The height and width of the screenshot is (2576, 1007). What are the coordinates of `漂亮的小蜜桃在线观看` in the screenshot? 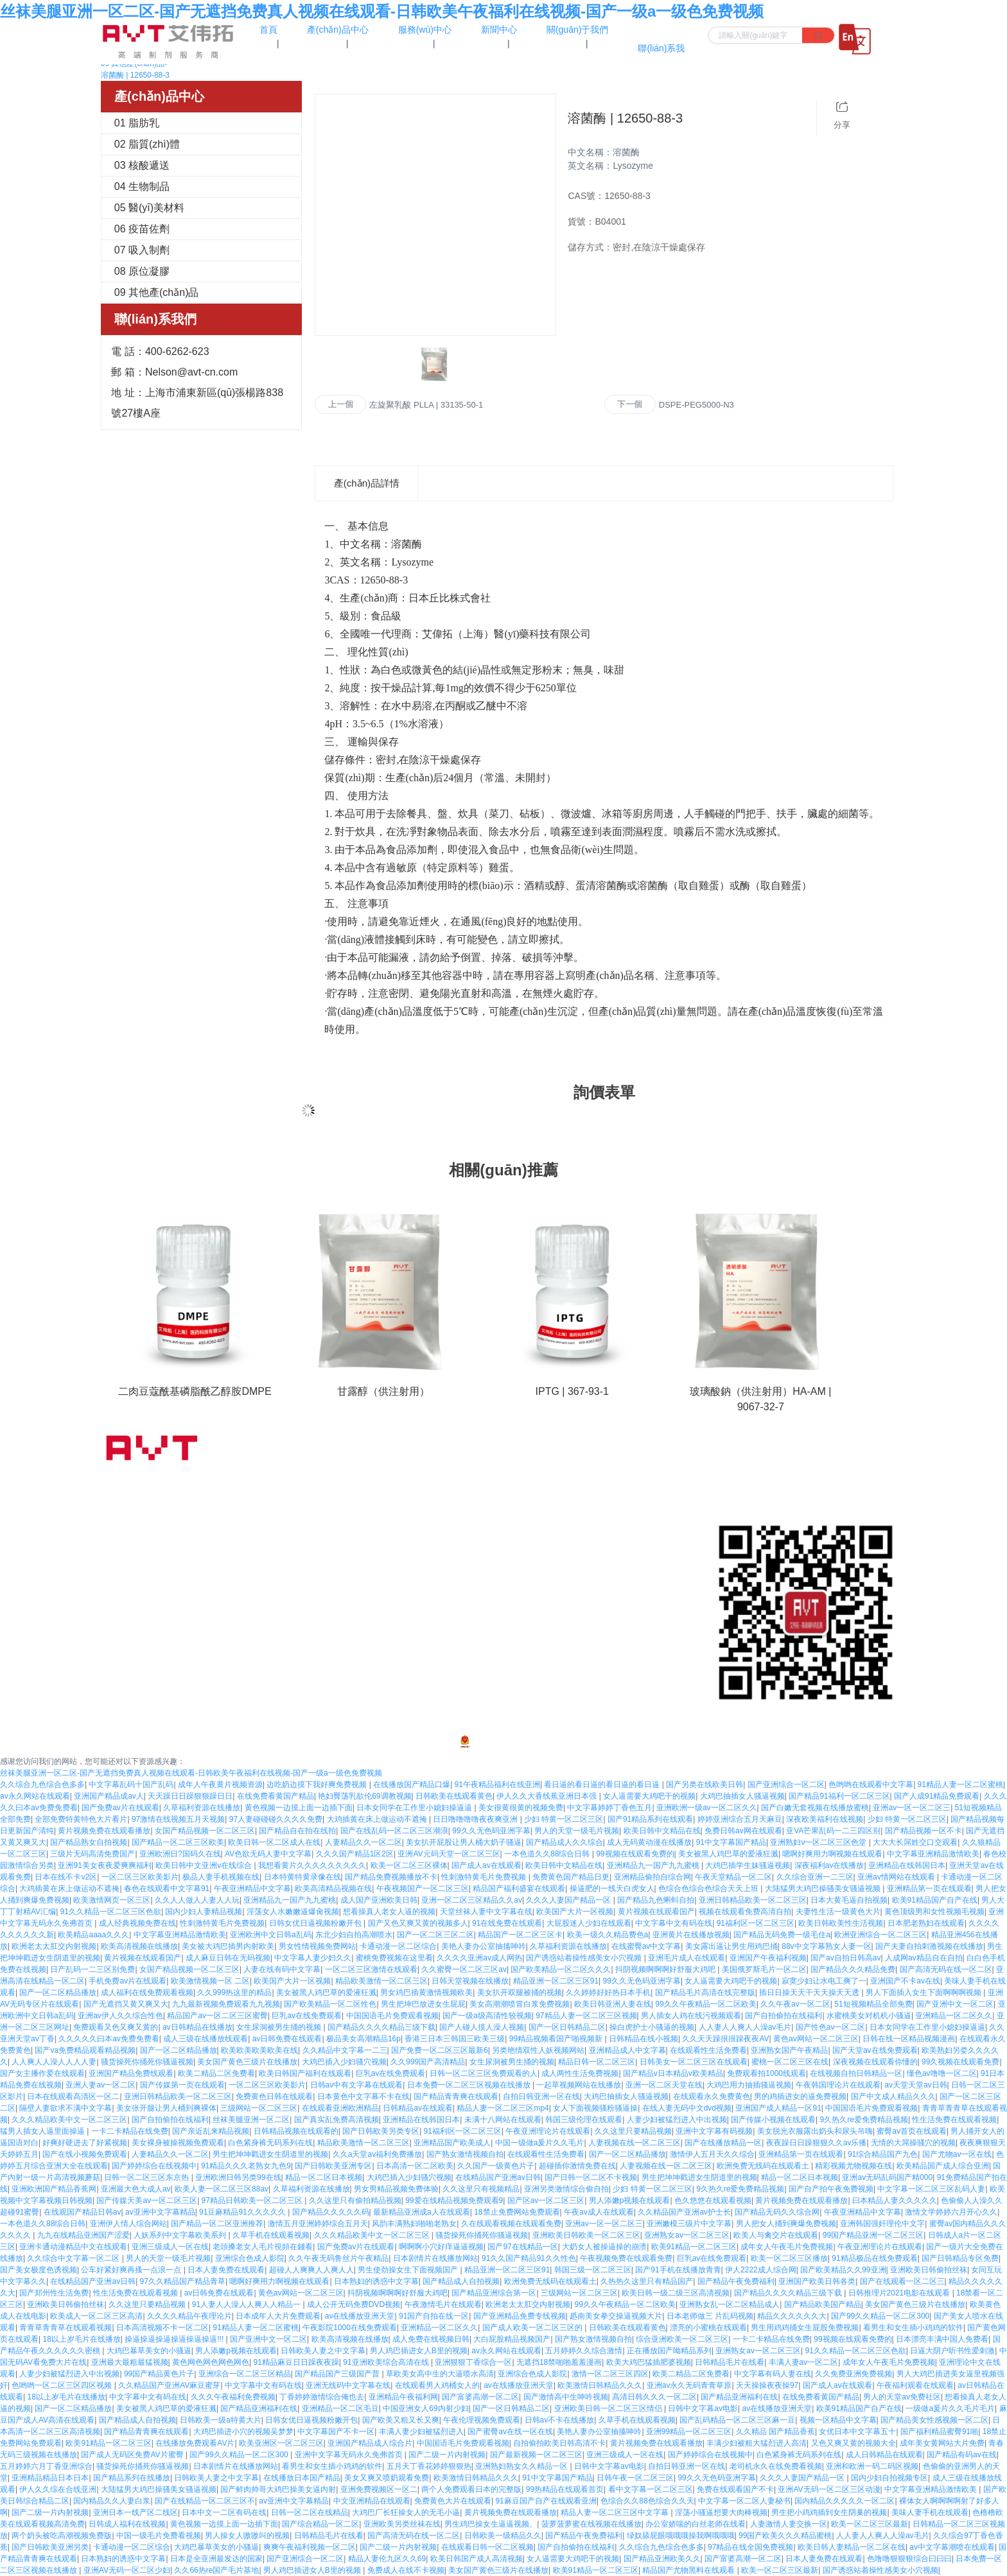 It's located at (708, 2327).